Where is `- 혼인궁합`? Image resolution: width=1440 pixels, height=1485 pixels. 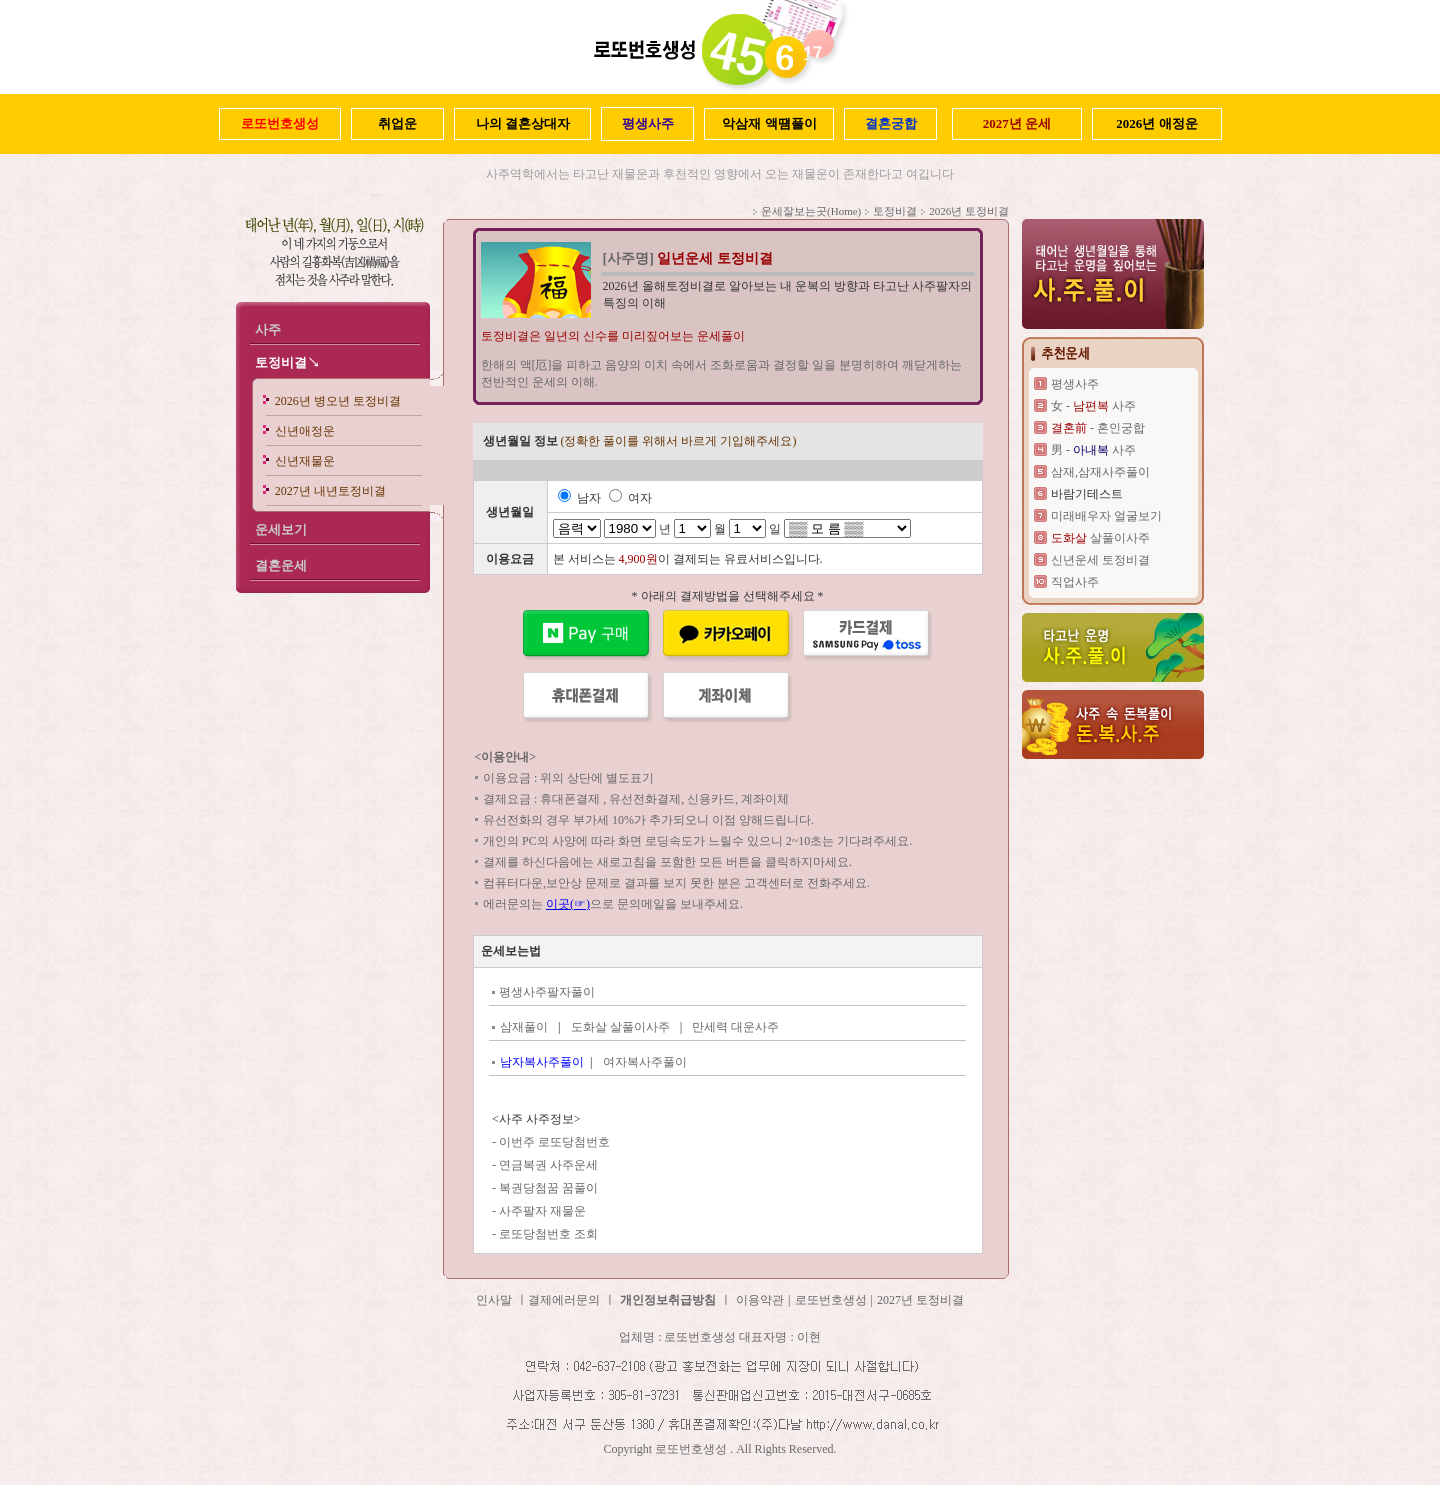 - 혼인궁합 is located at coordinates (1098, 428).